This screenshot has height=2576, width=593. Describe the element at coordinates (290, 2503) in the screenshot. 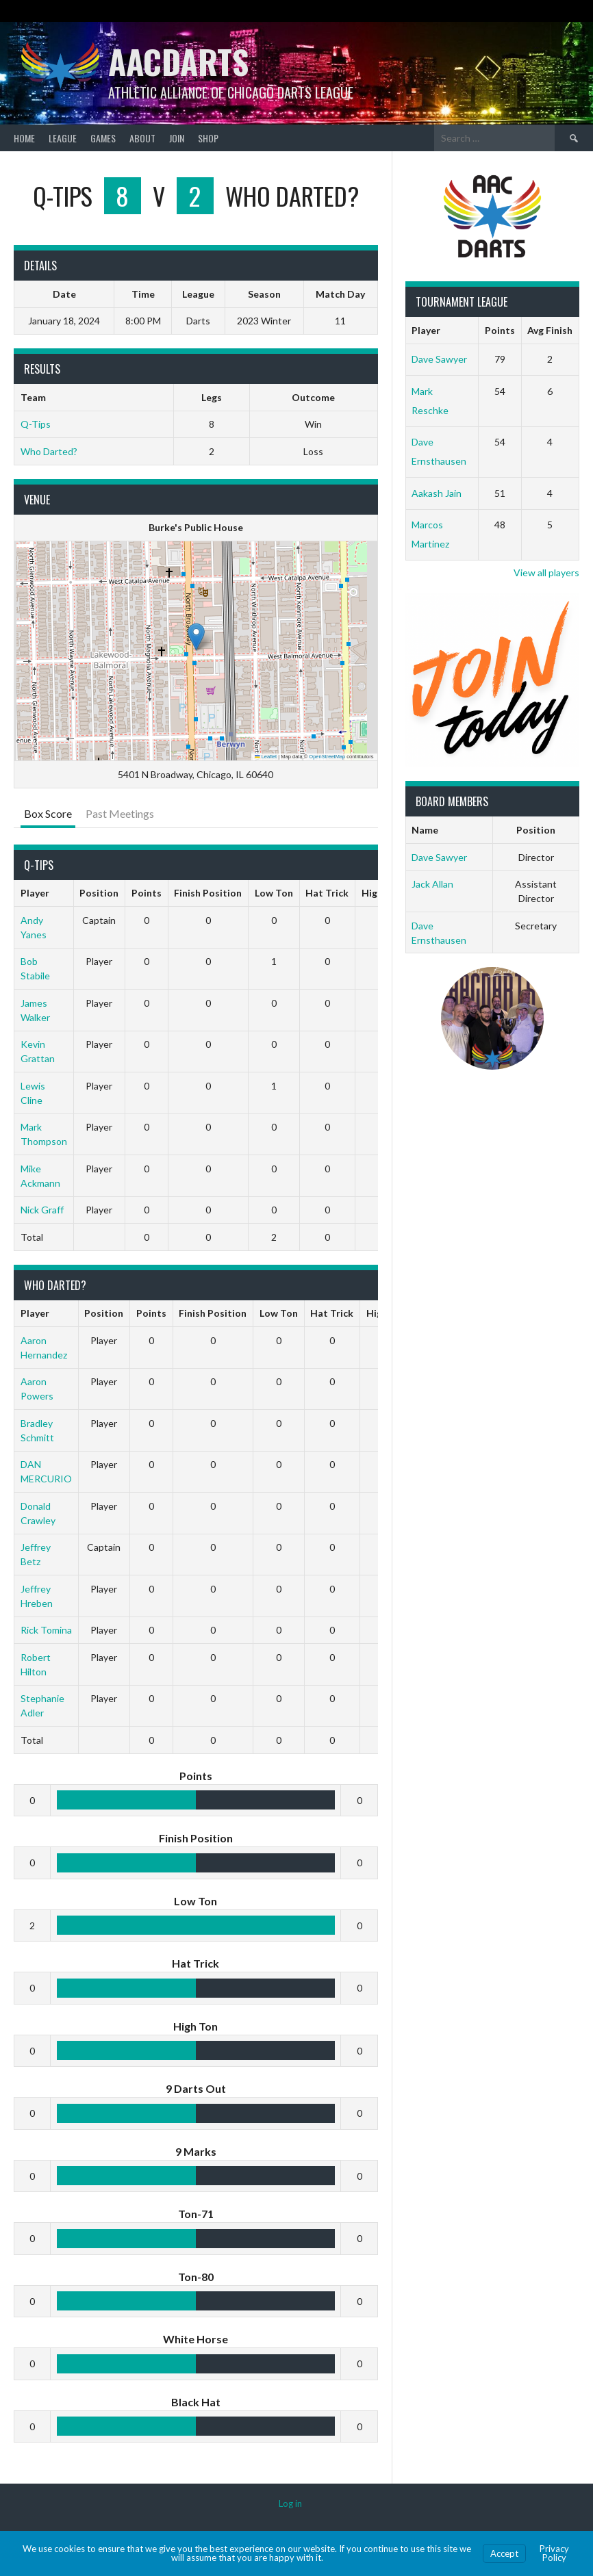

I see `Log in` at that location.